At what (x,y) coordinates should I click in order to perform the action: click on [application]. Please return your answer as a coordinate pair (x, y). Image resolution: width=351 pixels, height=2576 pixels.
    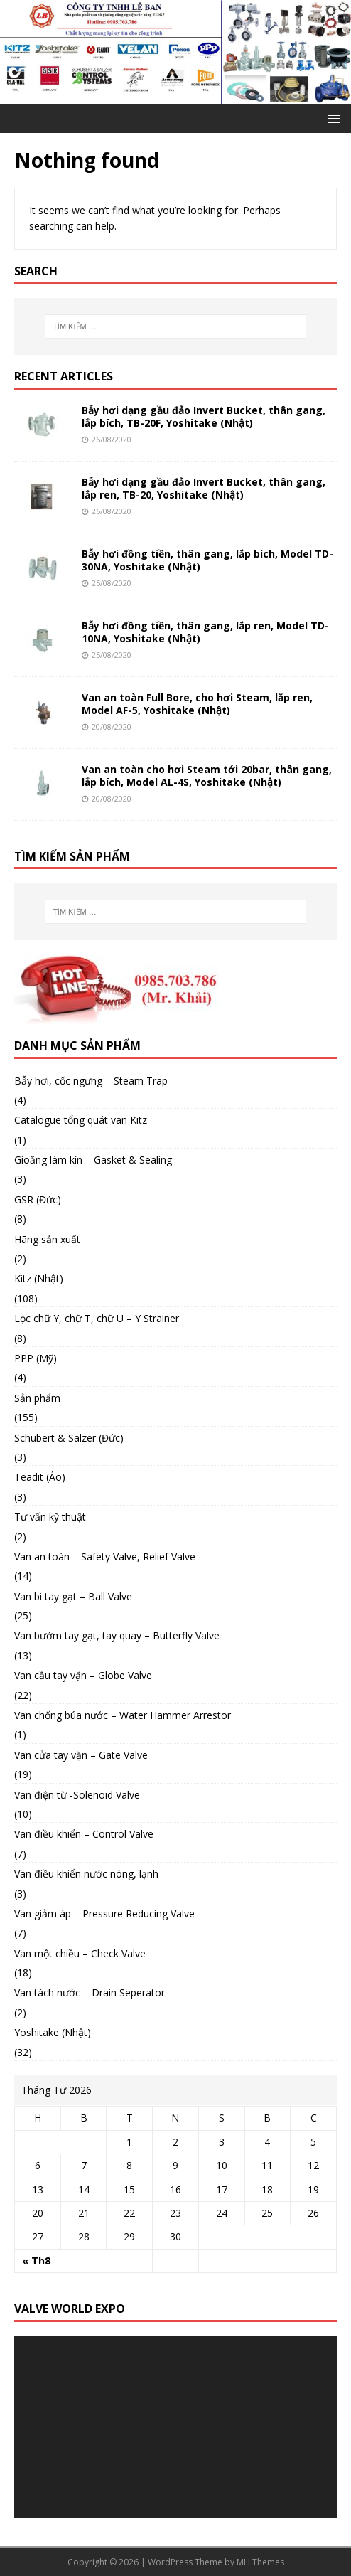
    Looking at the image, I should click on (175, 2427).